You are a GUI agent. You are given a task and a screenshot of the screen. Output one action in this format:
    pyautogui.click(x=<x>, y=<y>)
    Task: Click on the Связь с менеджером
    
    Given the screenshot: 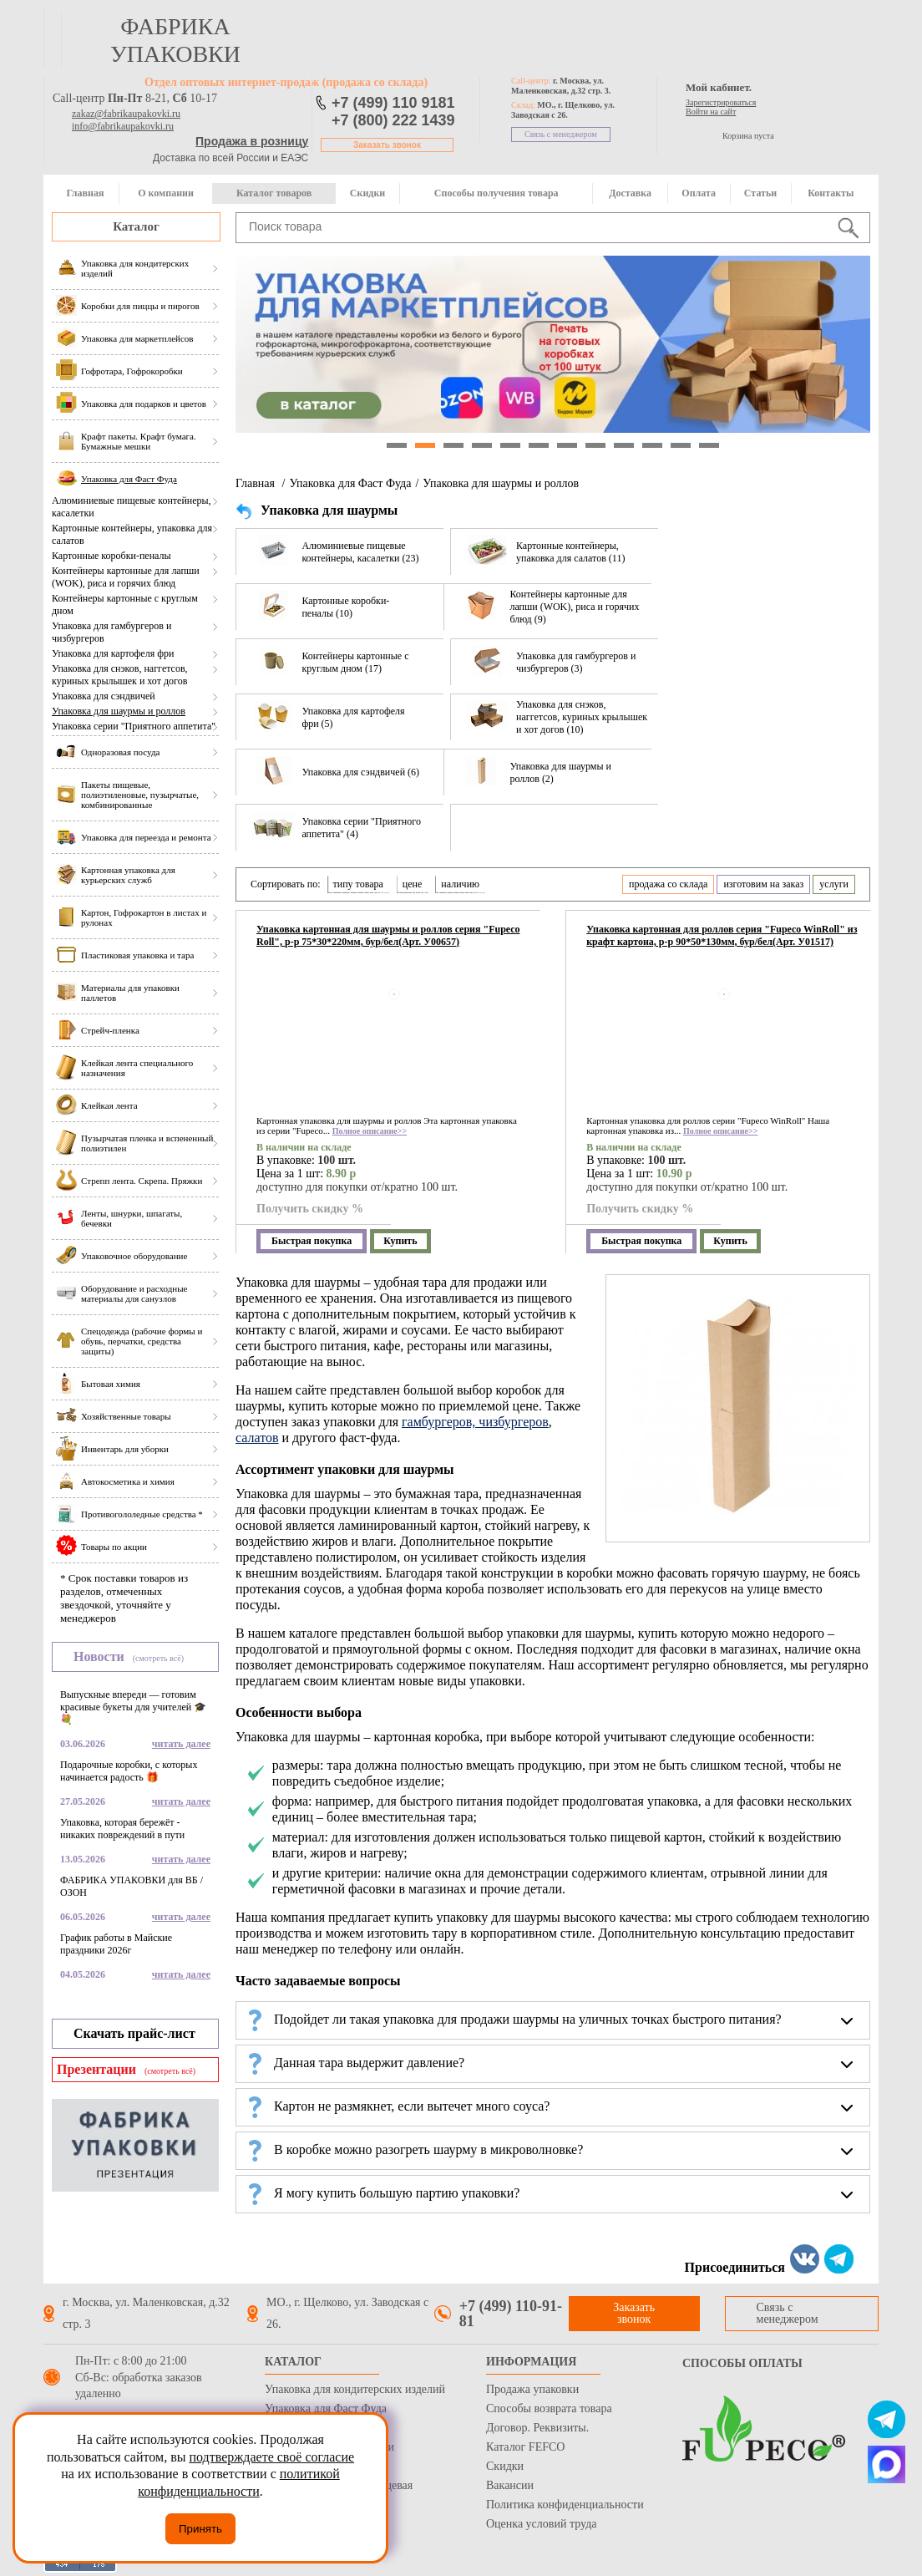 What is the action you would take?
    pyautogui.click(x=560, y=134)
    